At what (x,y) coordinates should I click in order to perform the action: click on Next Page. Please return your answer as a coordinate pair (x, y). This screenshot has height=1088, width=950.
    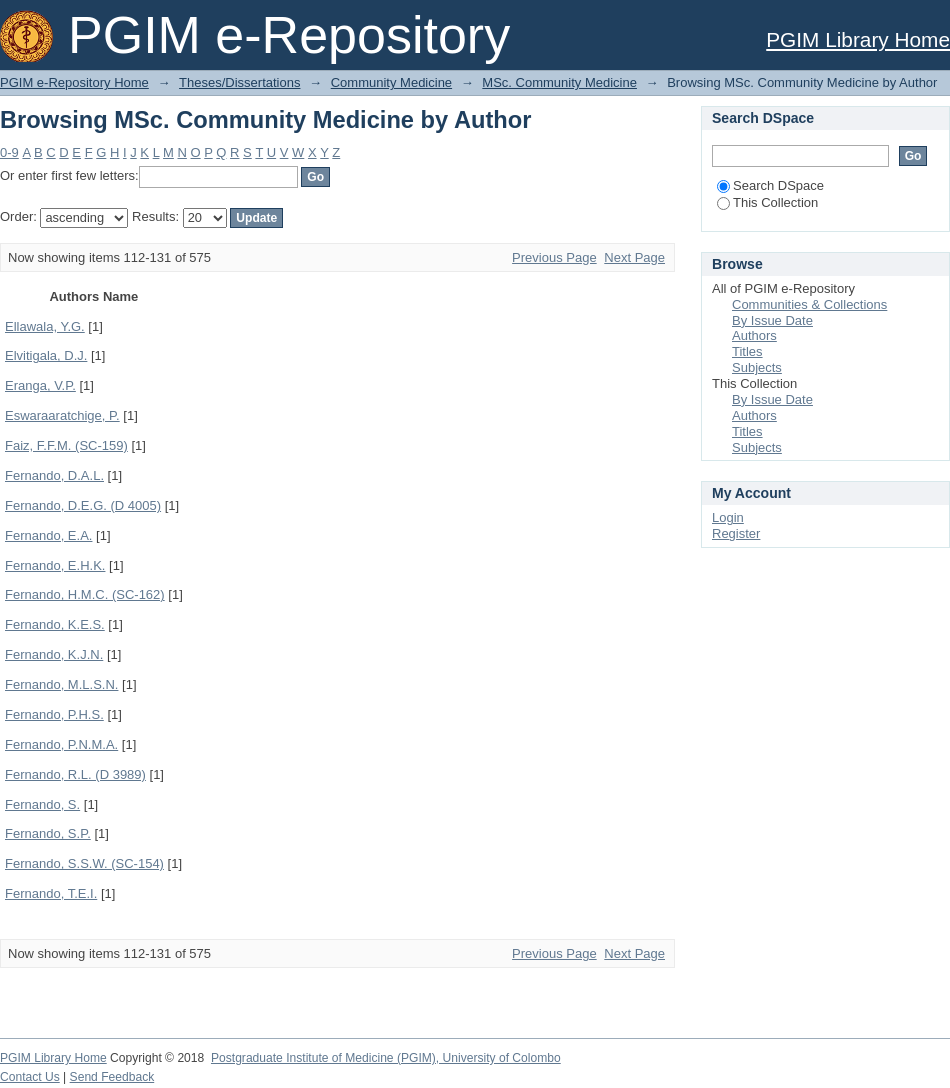
    Looking at the image, I should click on (634, 257).